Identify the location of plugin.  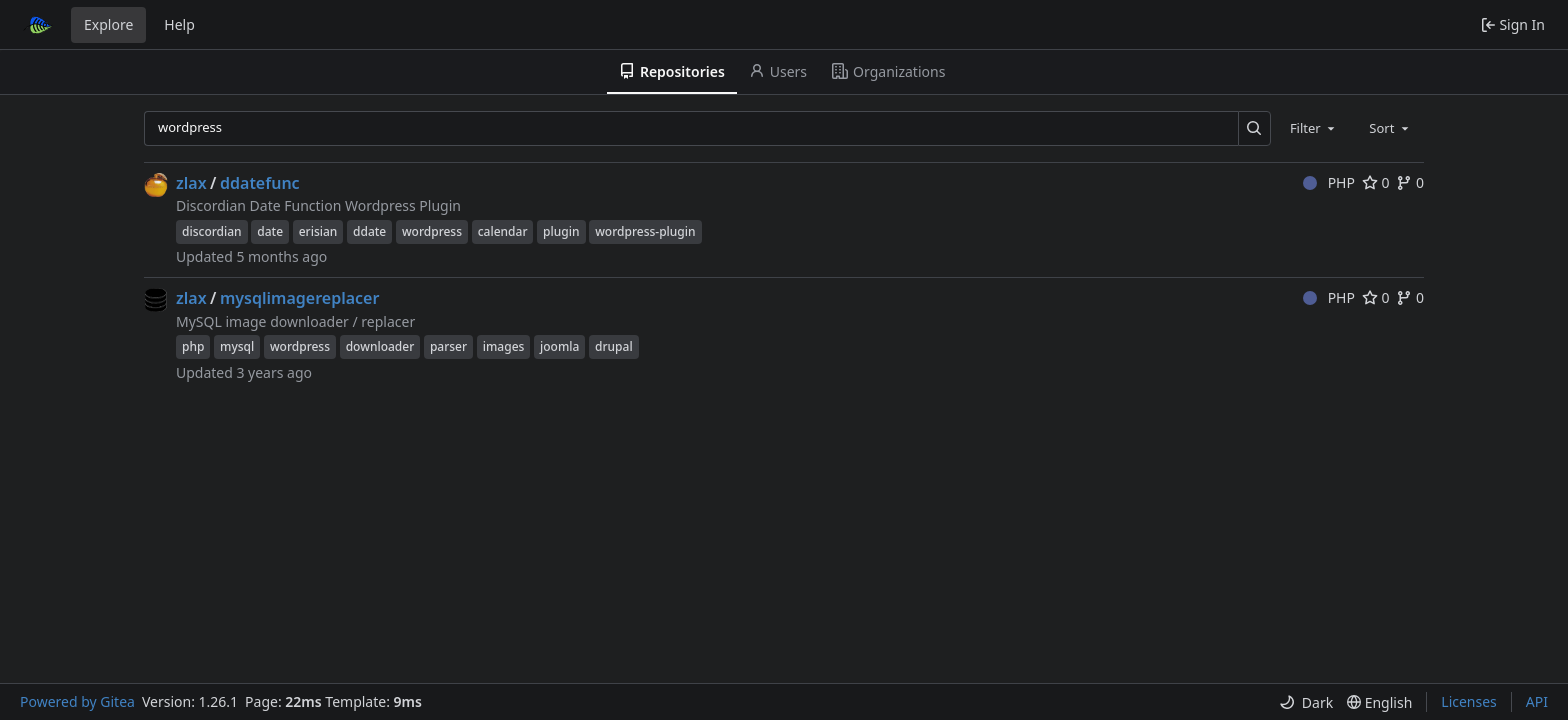
(561, 231).